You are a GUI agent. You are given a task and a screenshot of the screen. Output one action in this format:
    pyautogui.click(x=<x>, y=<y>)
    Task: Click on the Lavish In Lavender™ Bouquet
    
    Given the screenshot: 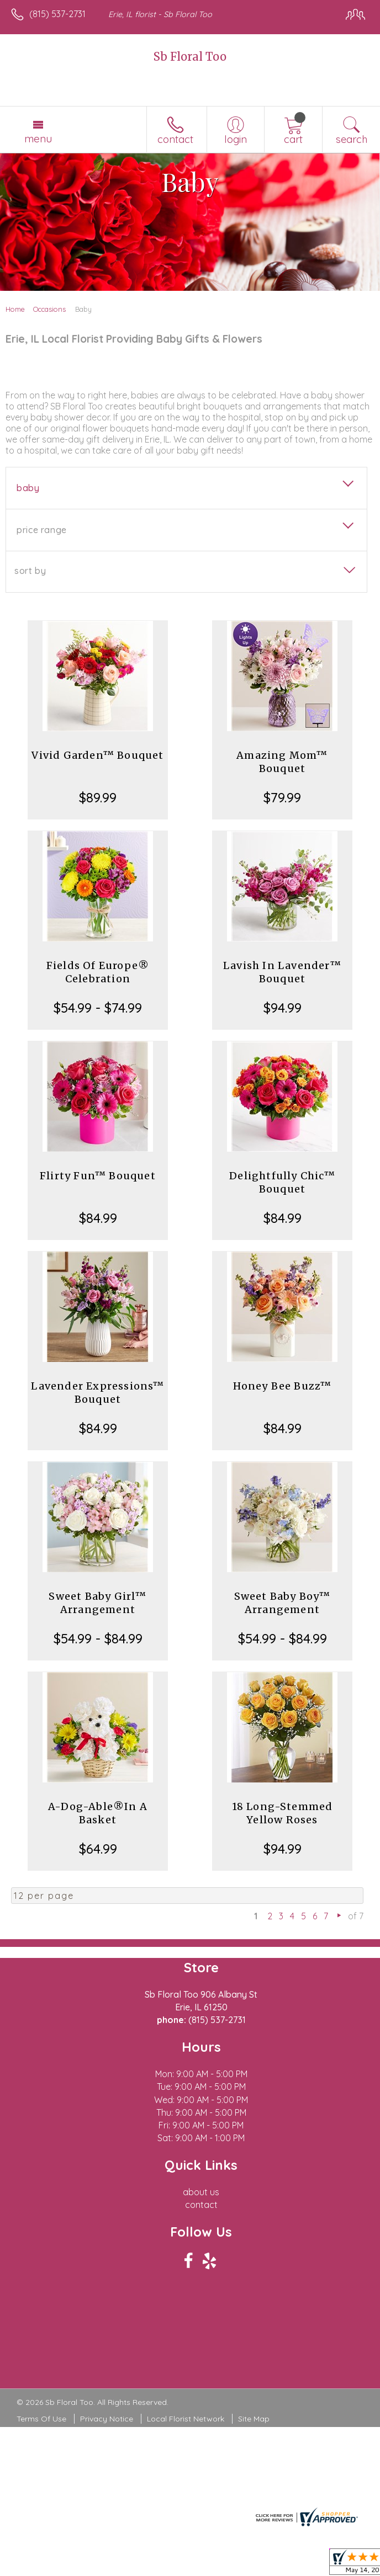 What is the action you would take?
    pyautogui.click(x=282, y=972)
    